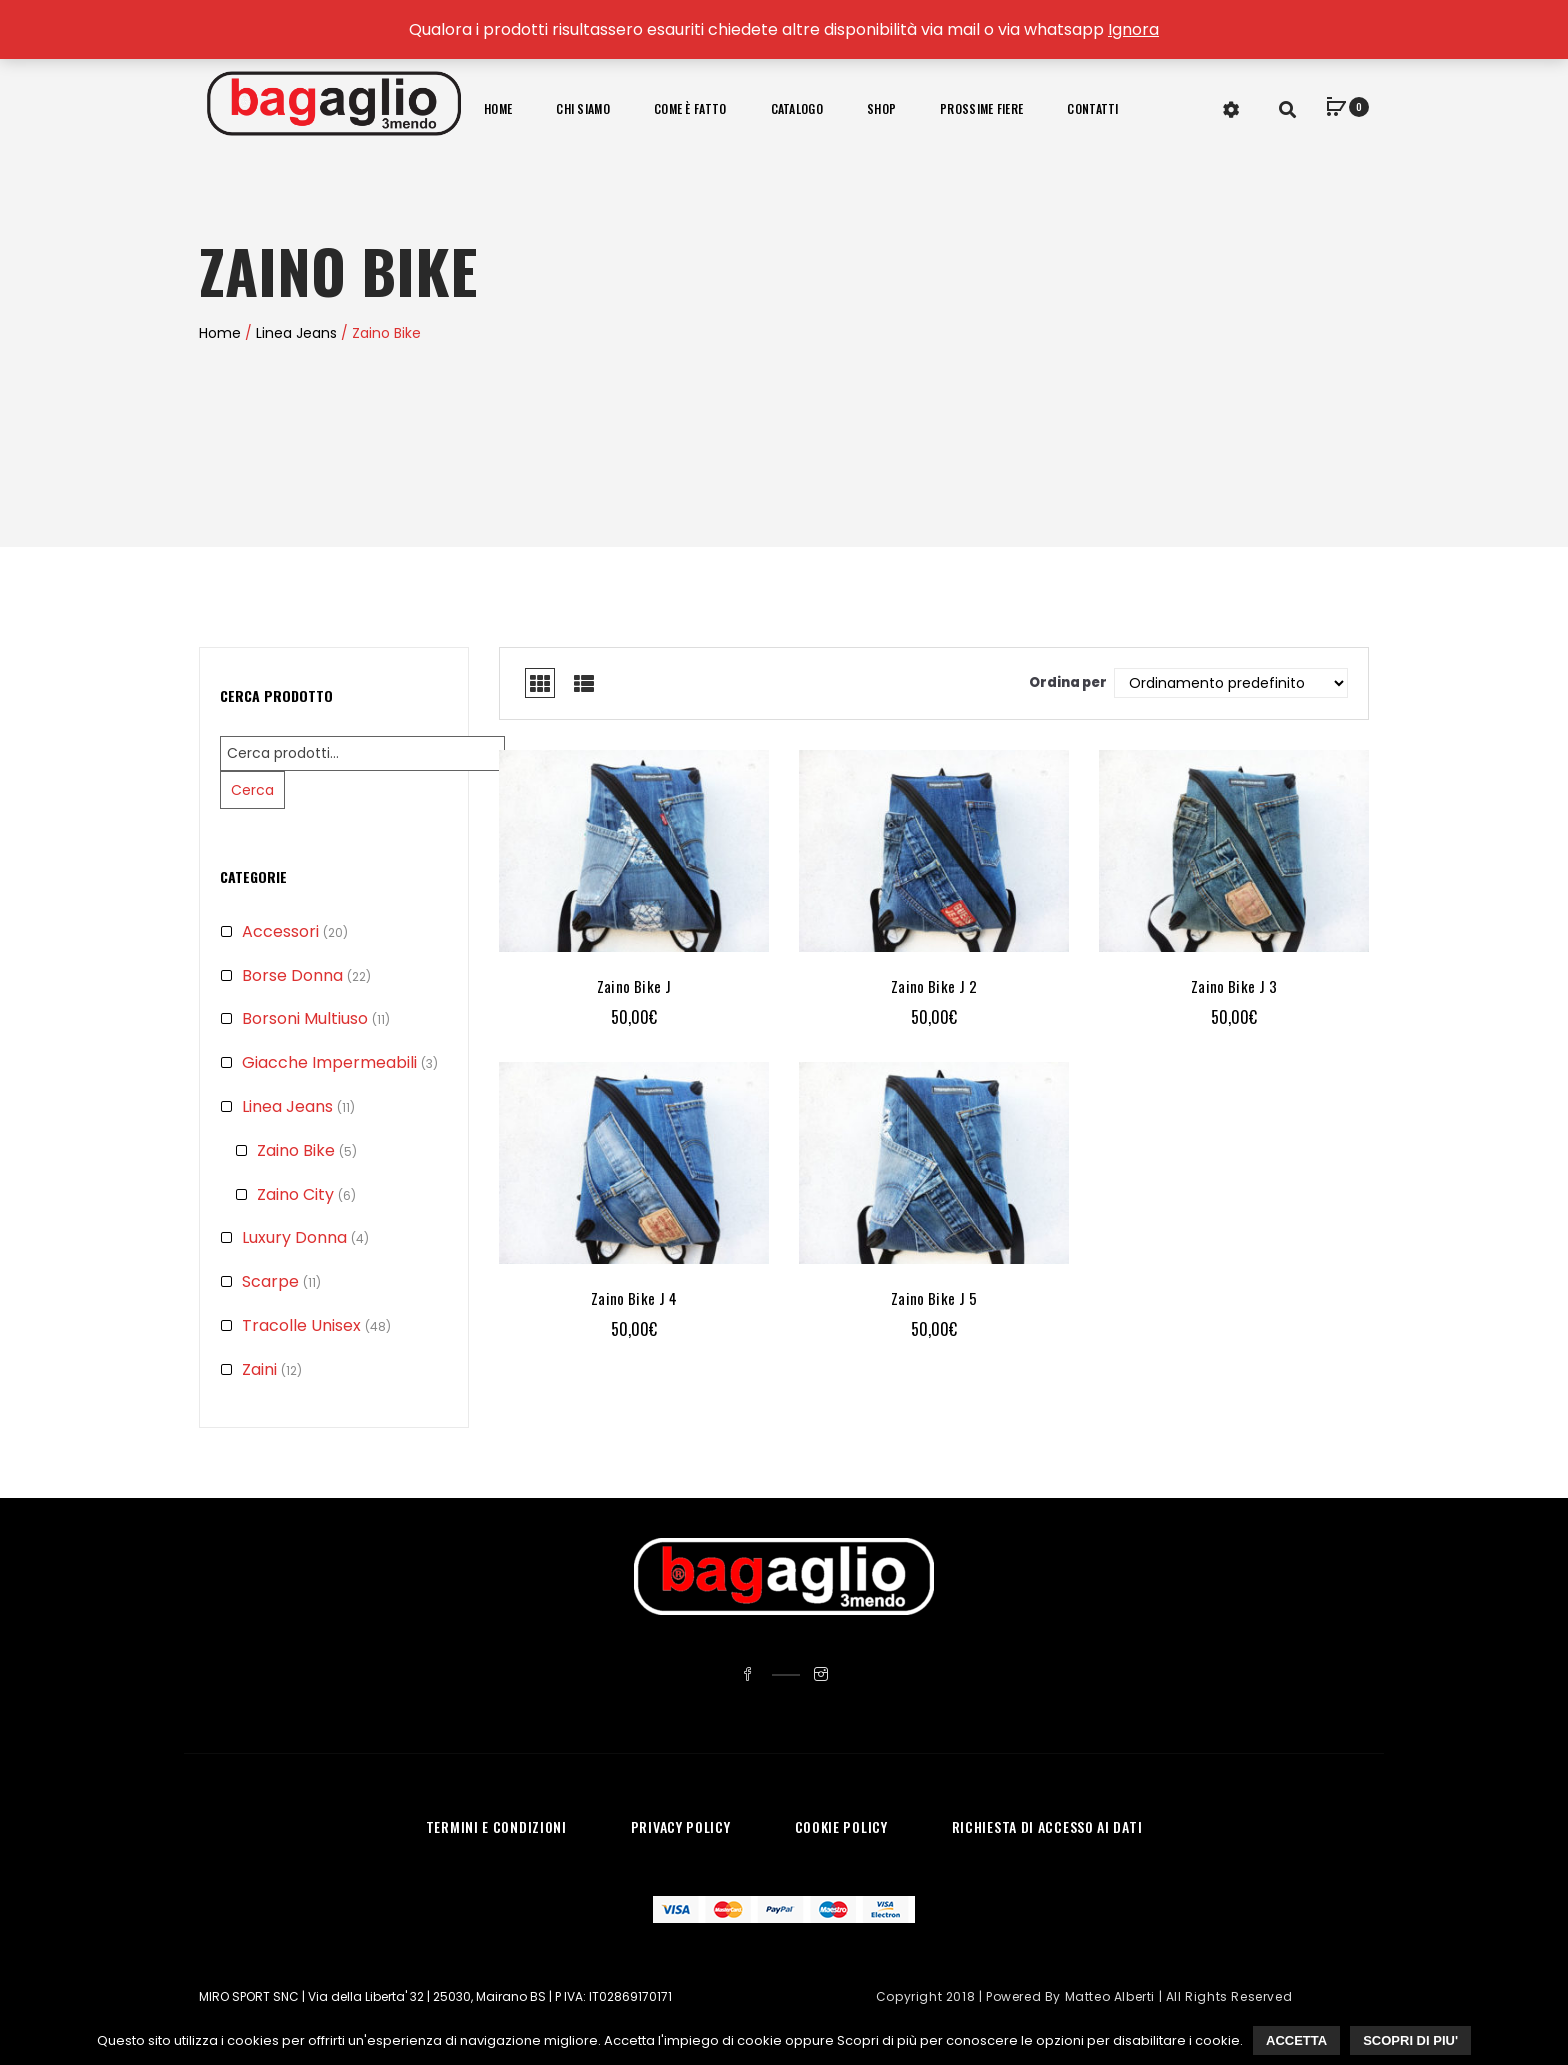  What do you see at coordinates (981, 108) in the screenshot?
I see `Prossime Fiere` at bounding box center [981, 108].